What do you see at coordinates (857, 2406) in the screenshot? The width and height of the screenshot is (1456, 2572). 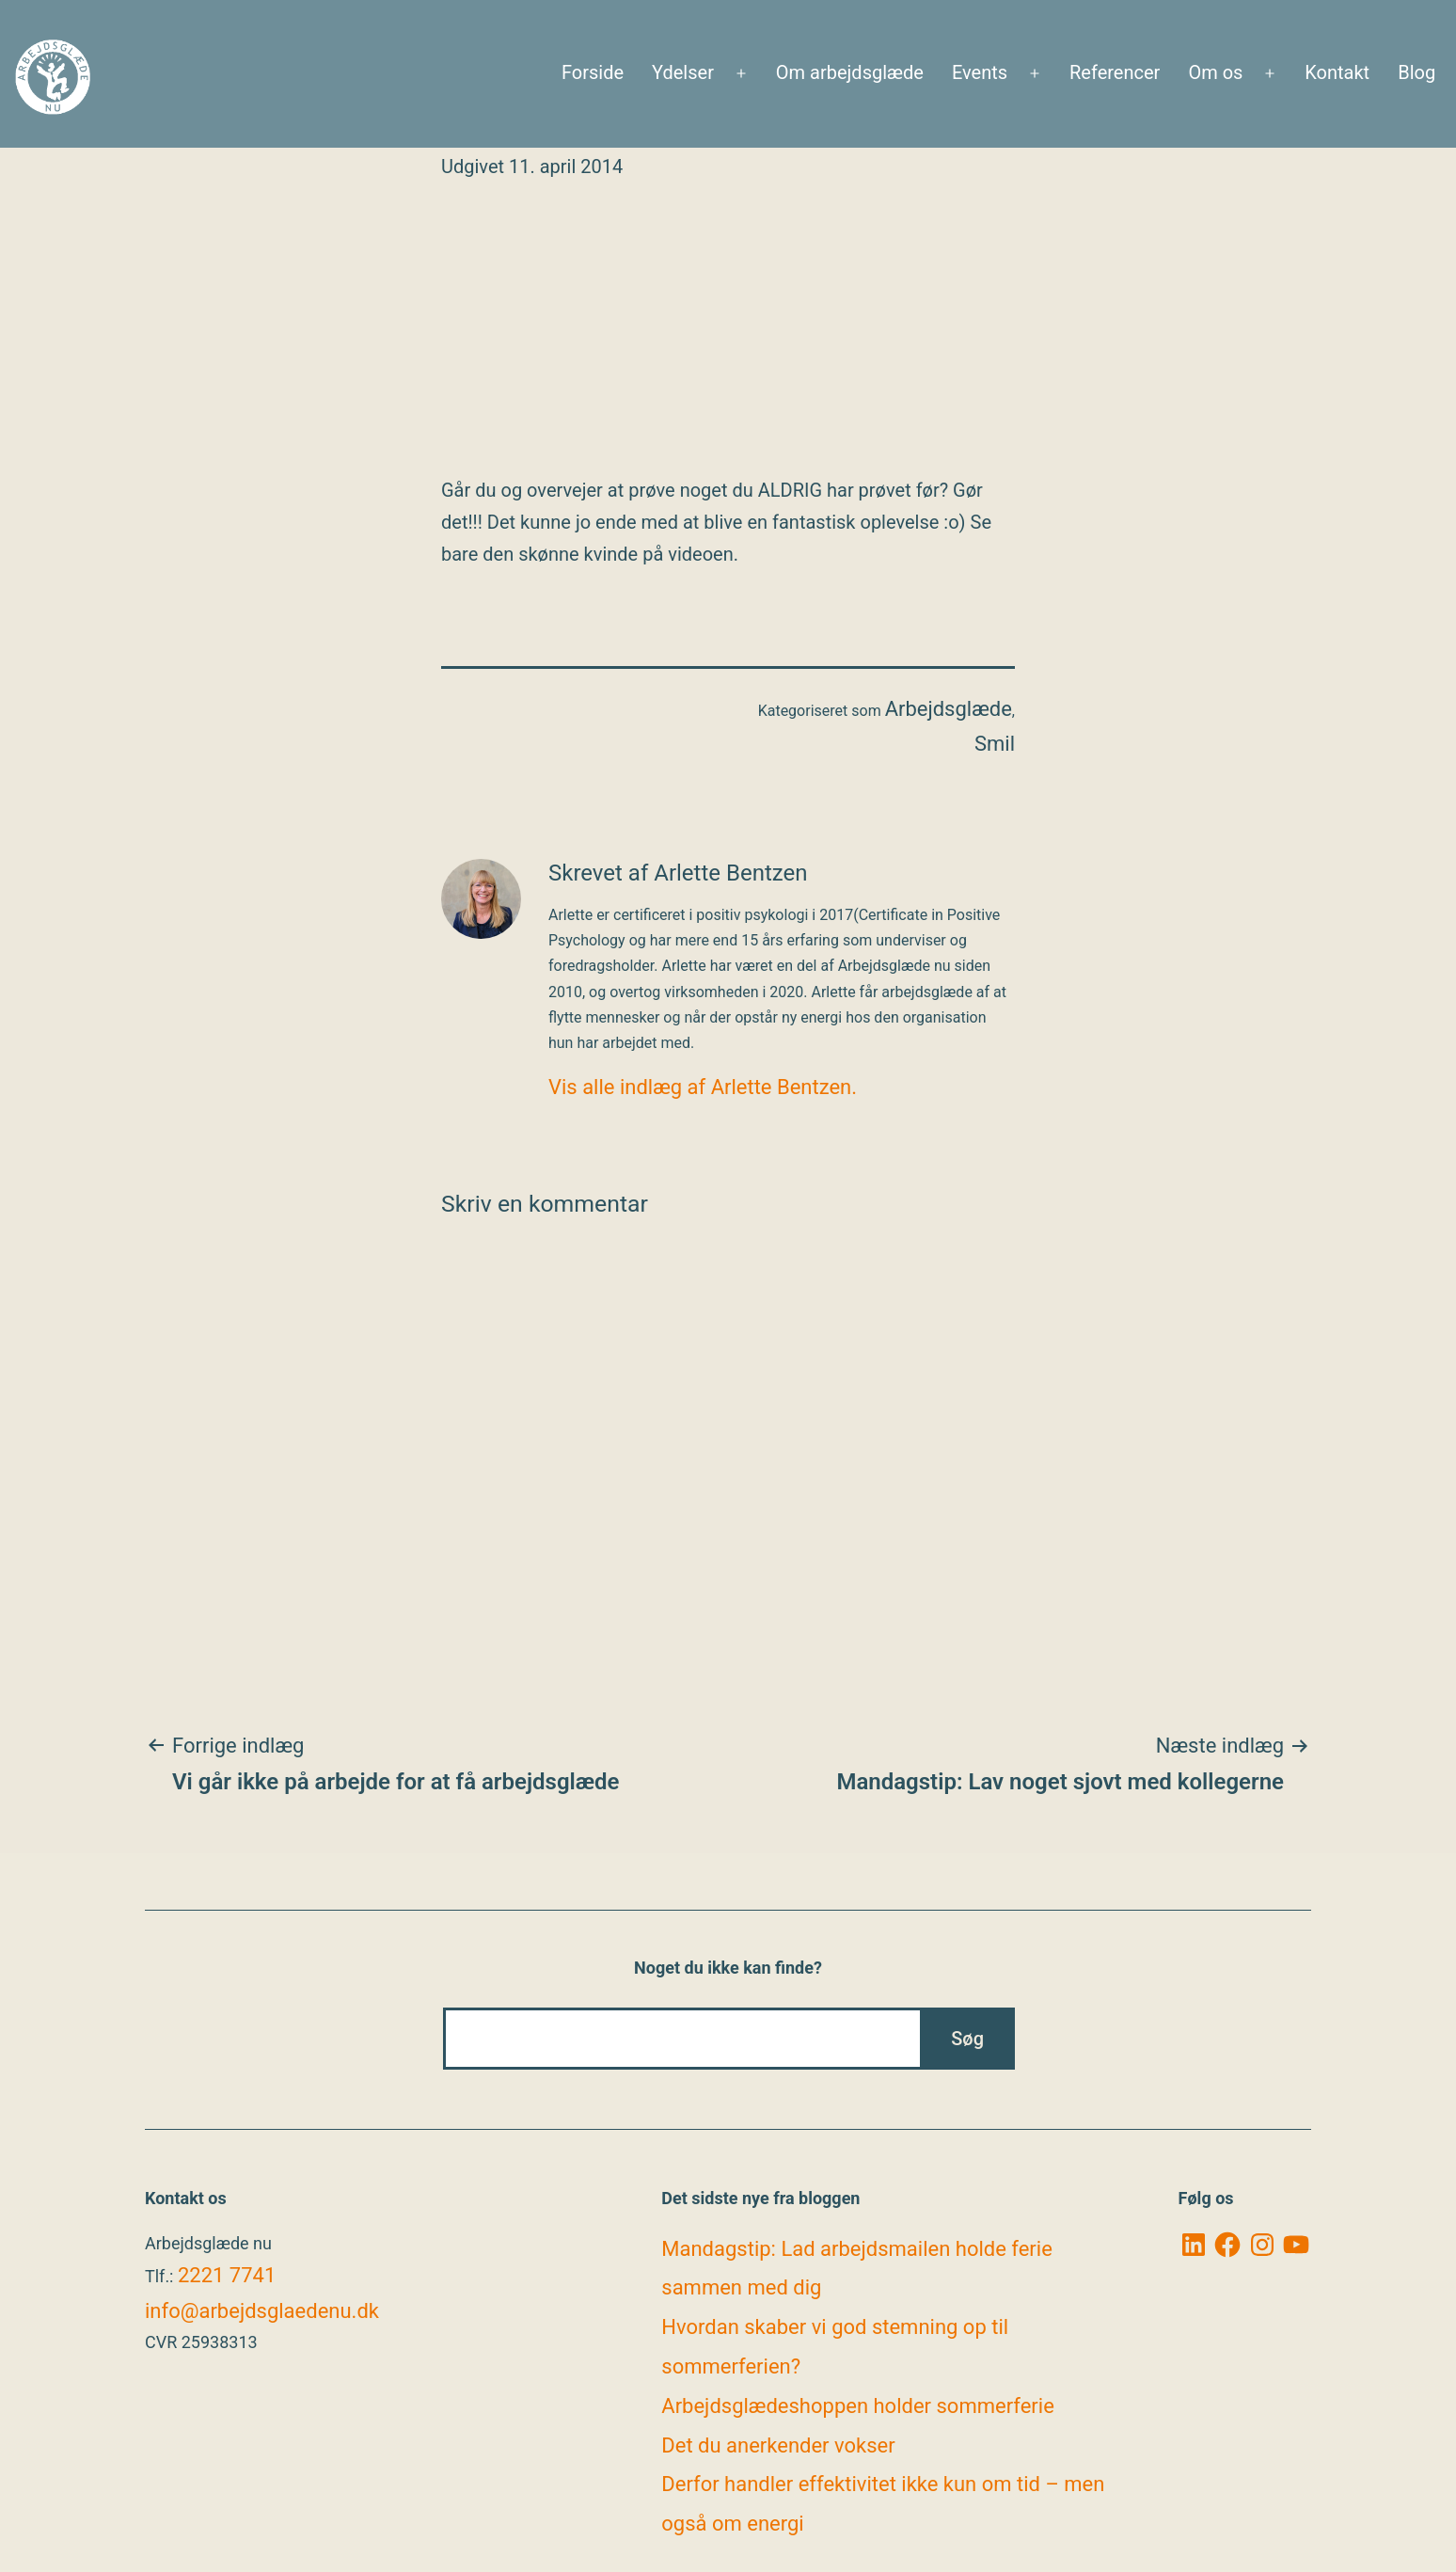 I see `Arbejdsglædeshoppen holder sommerferie` at bounding box center [857, 2406].